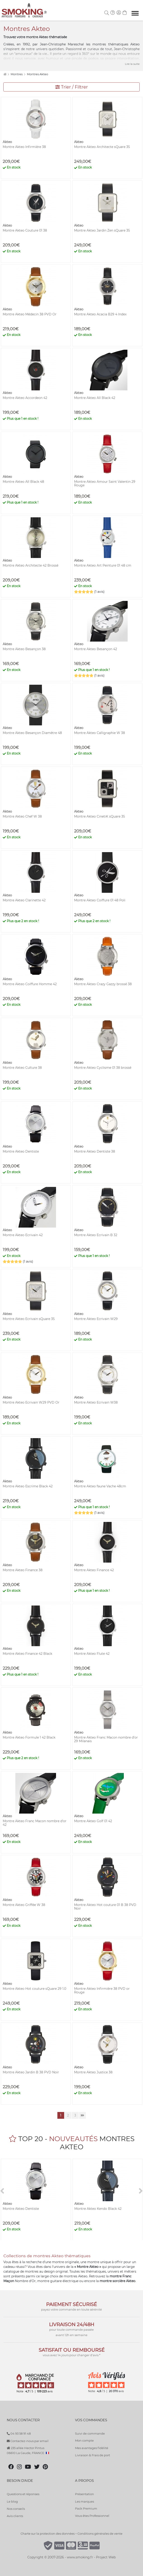 This screenshot has height=2576, width=143. I want to click on Montre Akteo All Black 48, so click(23, 482).